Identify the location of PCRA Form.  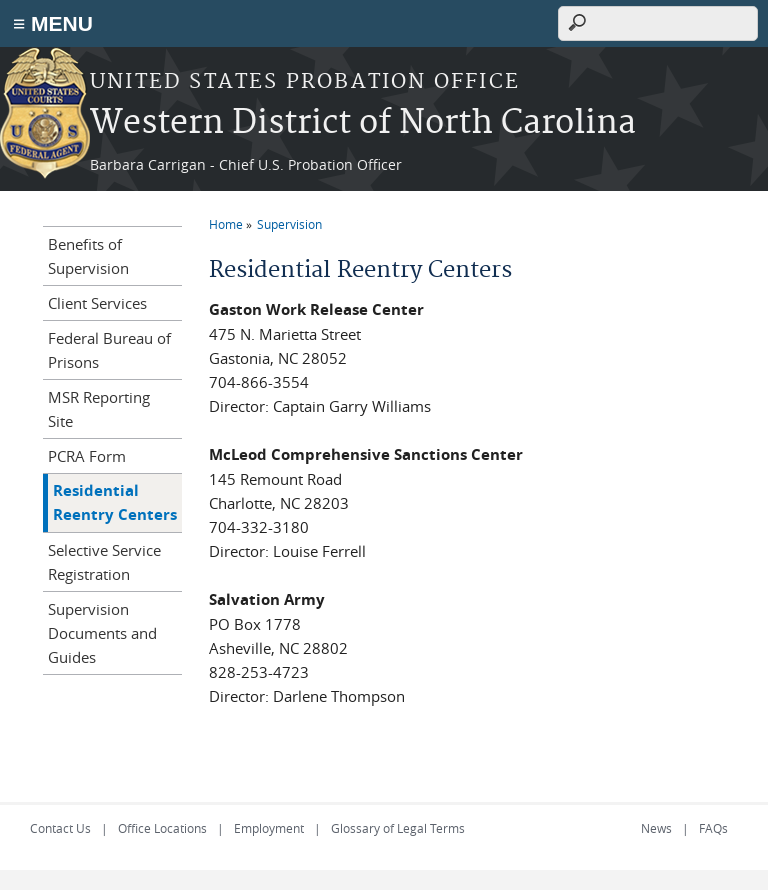
(87, 456).